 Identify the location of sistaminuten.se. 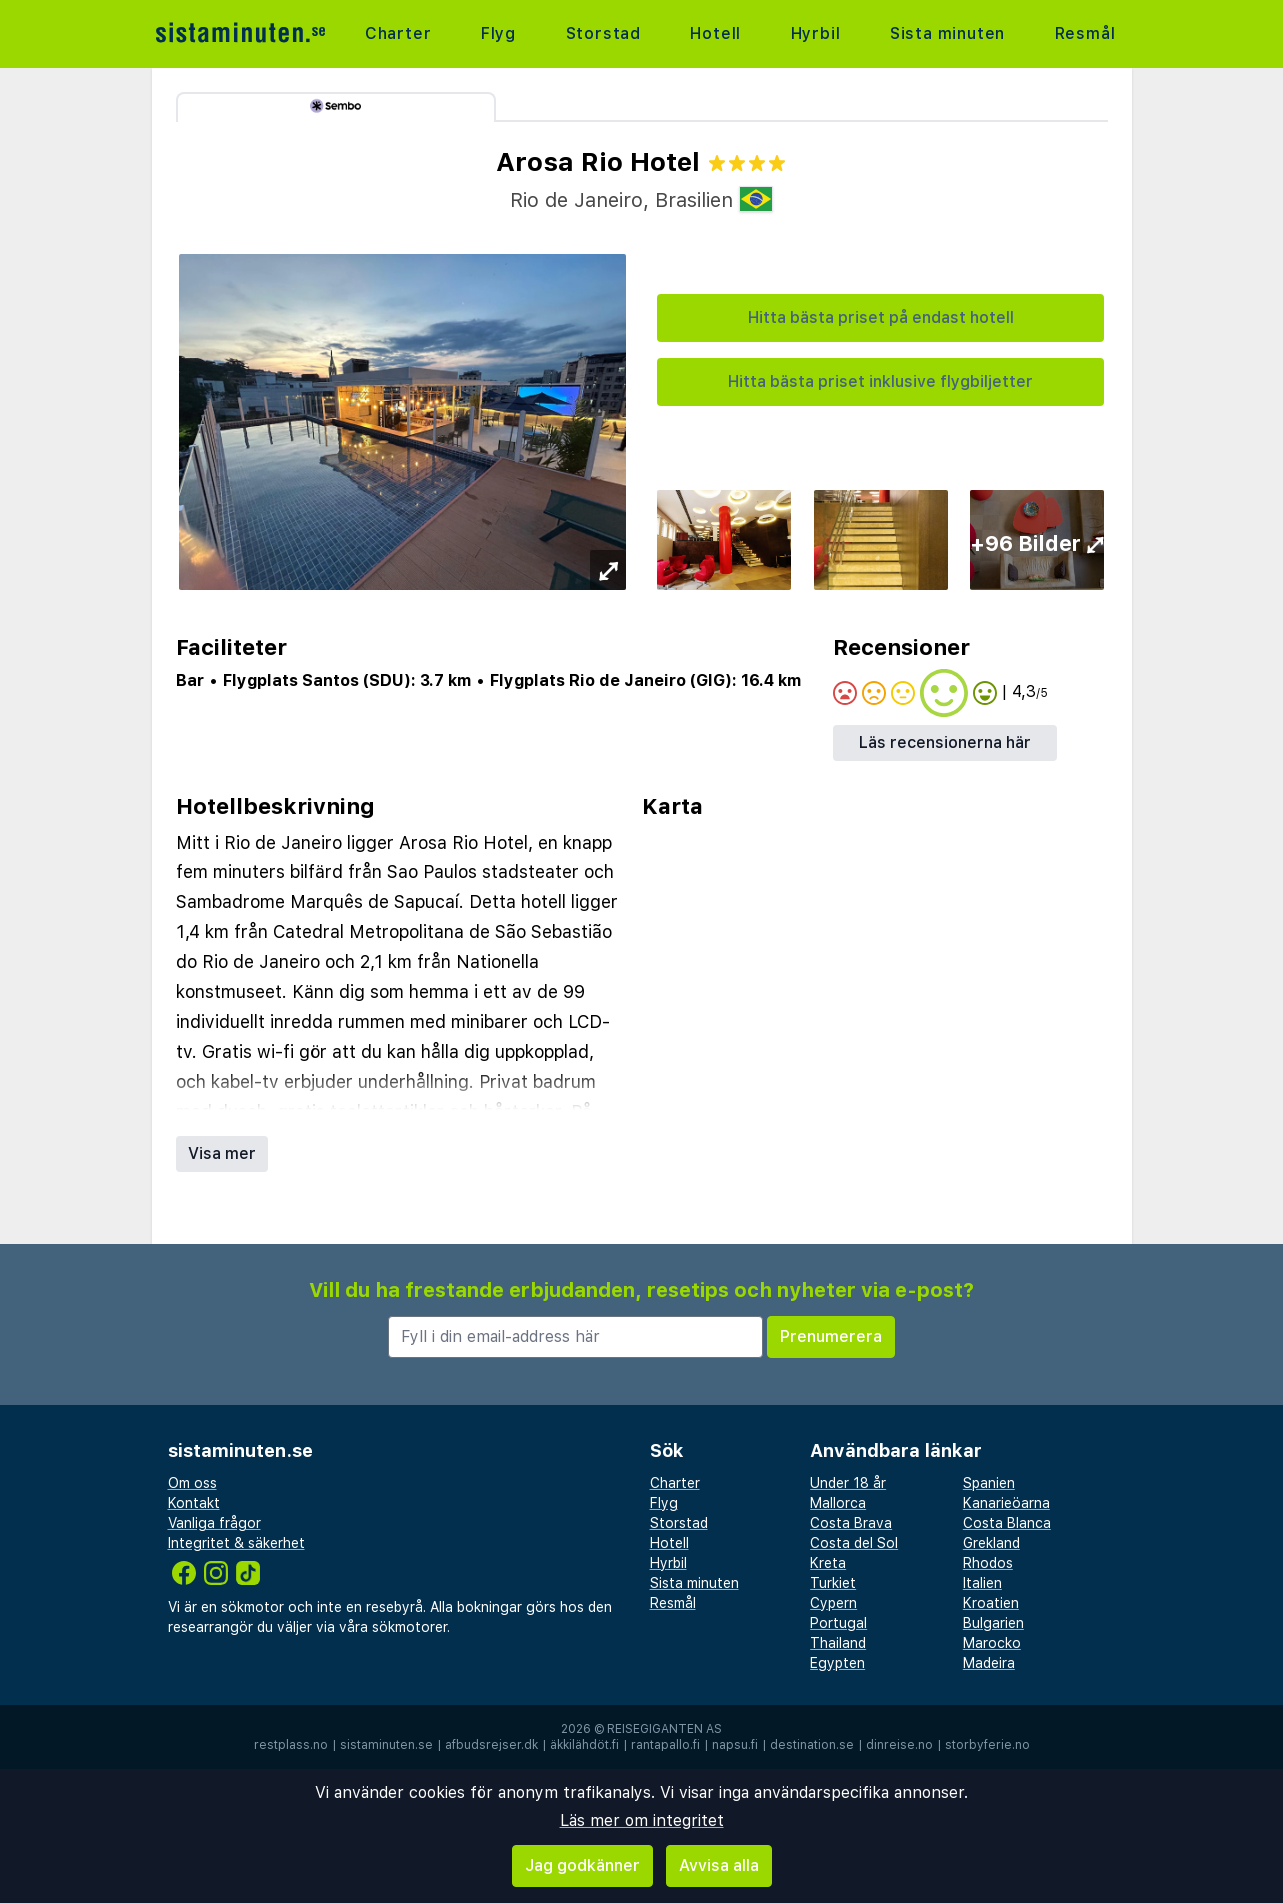
(386, 1745).